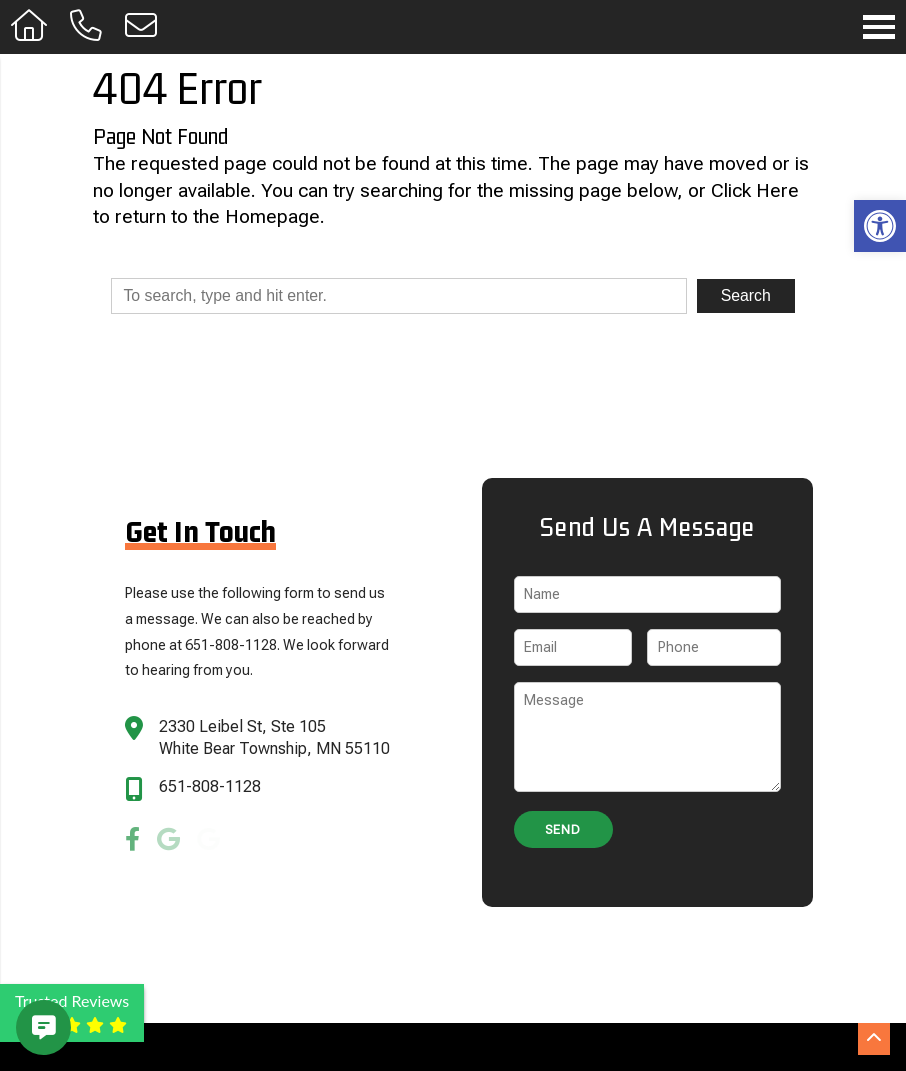 This screenshot has height=1071, width=906. What do you see at coordinates (274, 737) in the screenshot?
I see `2330 Leibel St, Ste 105 White Bear Township, MN 55110` at bounding box center [274, 737].